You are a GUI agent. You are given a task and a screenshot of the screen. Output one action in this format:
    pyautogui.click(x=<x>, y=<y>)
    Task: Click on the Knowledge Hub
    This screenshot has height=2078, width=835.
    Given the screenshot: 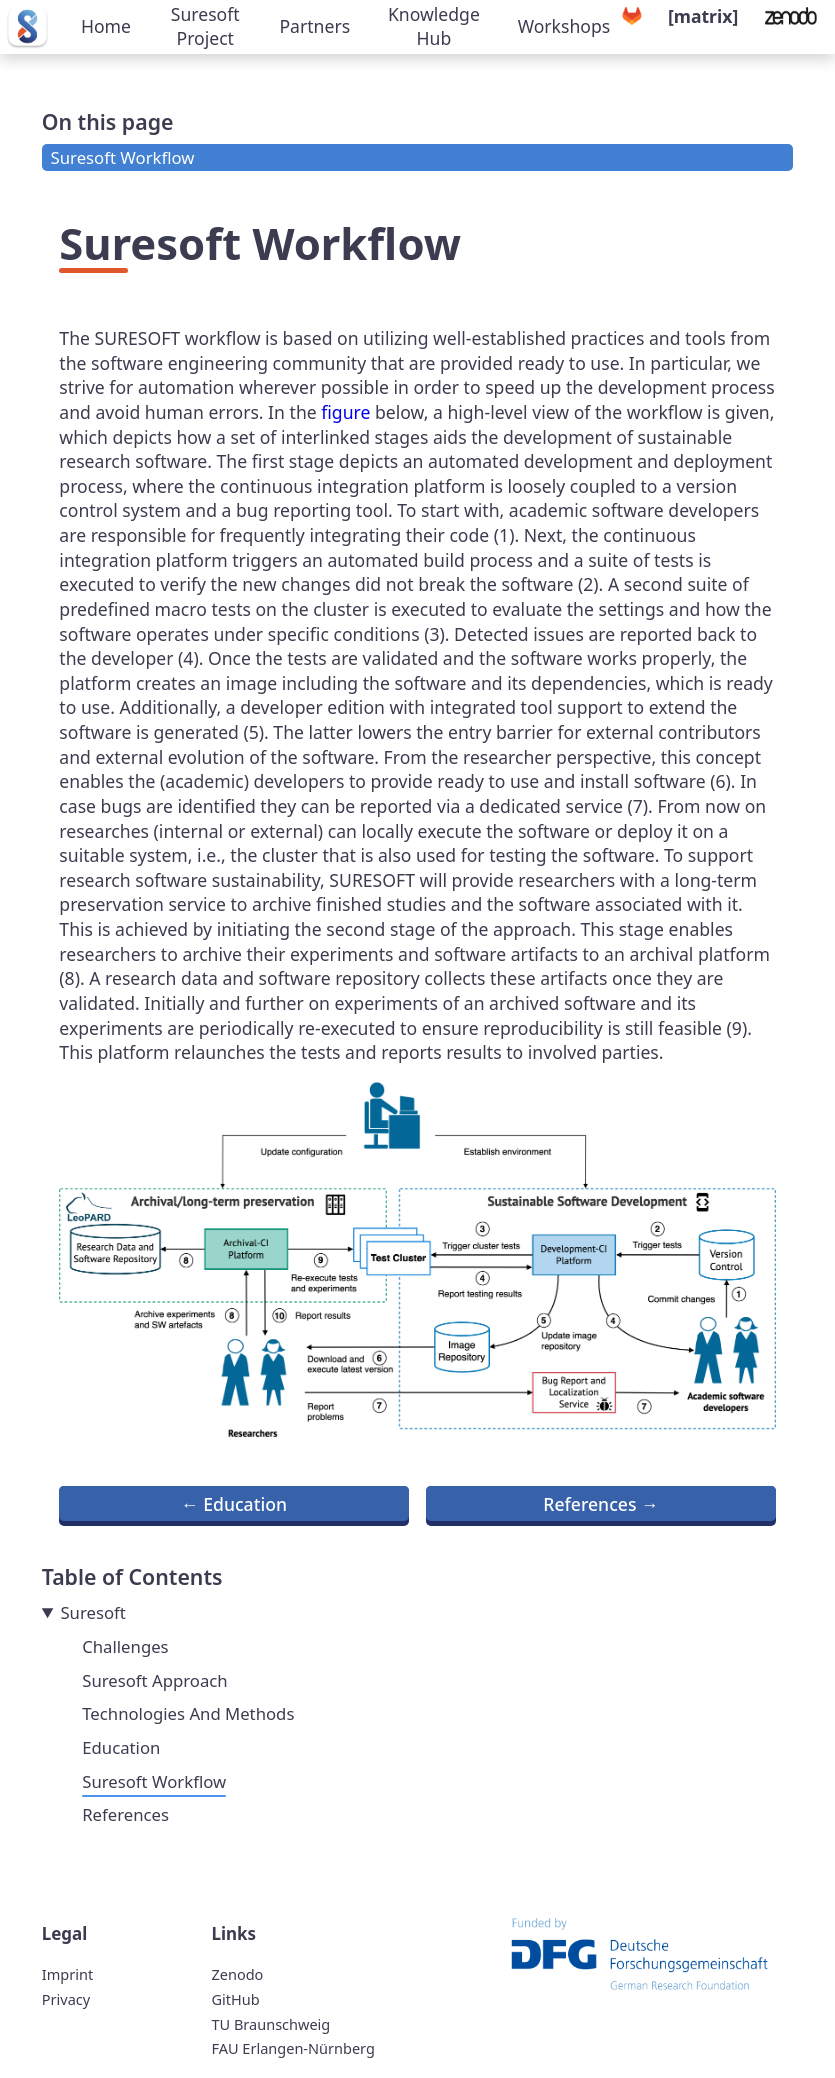 What is the action you would take?
    pyautogui.click(x=434, y=26)
    